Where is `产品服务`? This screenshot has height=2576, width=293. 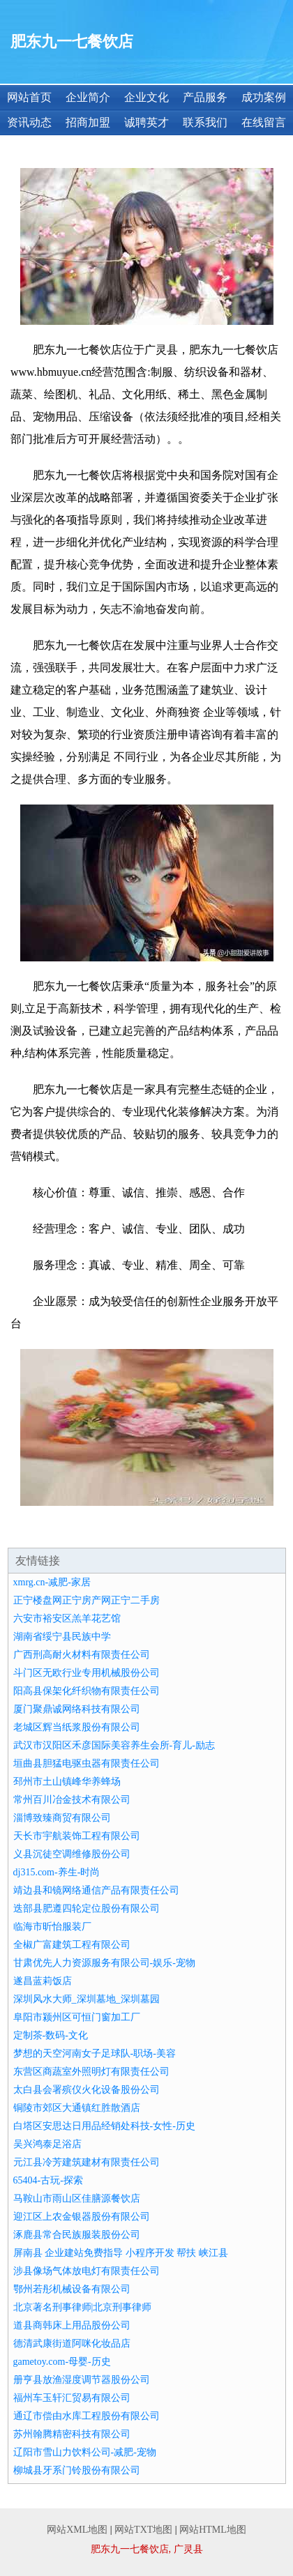
产品服务 is located at coordinates (205, 97).